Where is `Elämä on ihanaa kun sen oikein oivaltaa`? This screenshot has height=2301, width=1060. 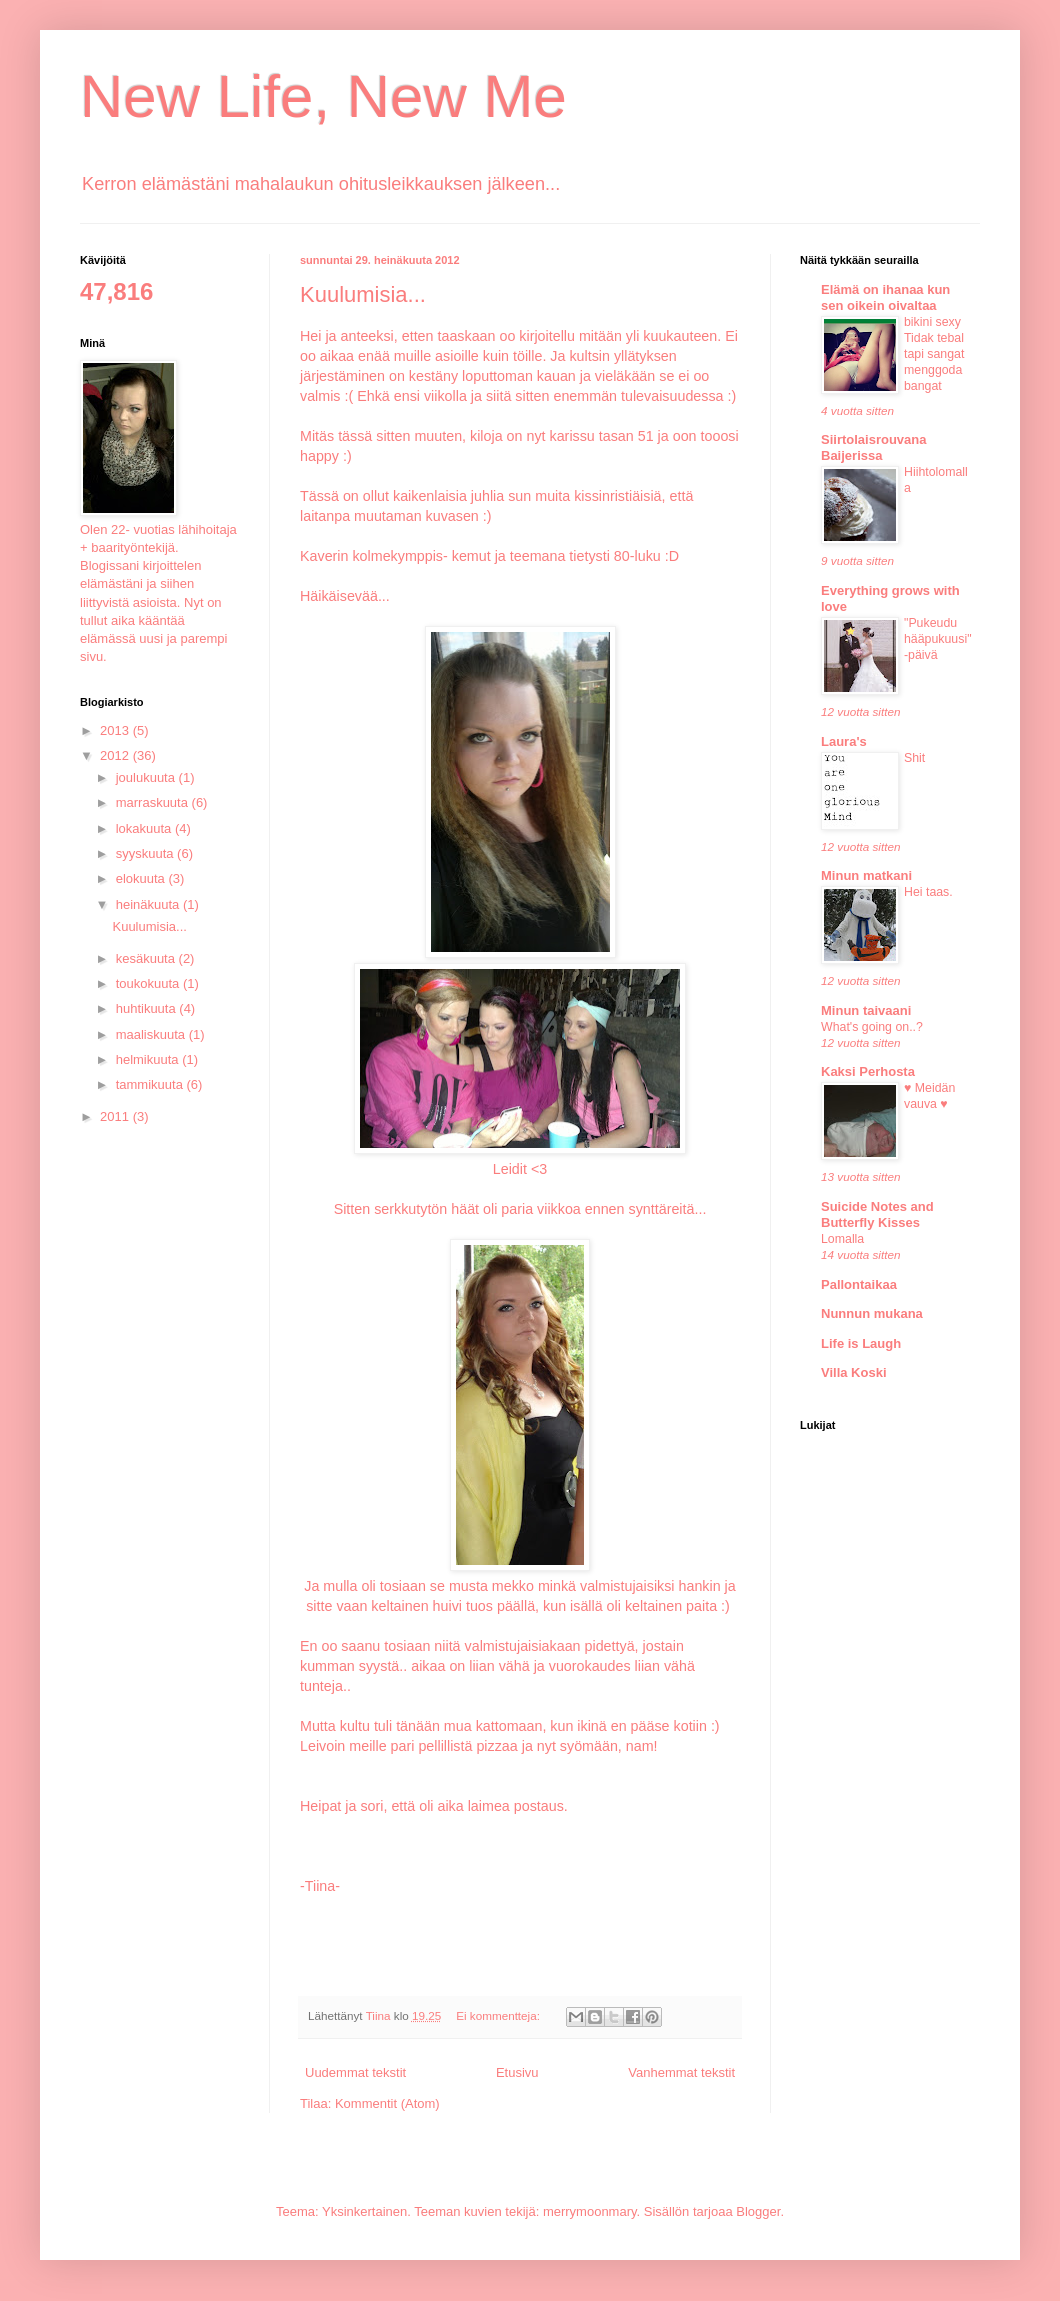 Elämä on ihanaa kun sen oikein oivaltaa is located at coordinates (885, 297).